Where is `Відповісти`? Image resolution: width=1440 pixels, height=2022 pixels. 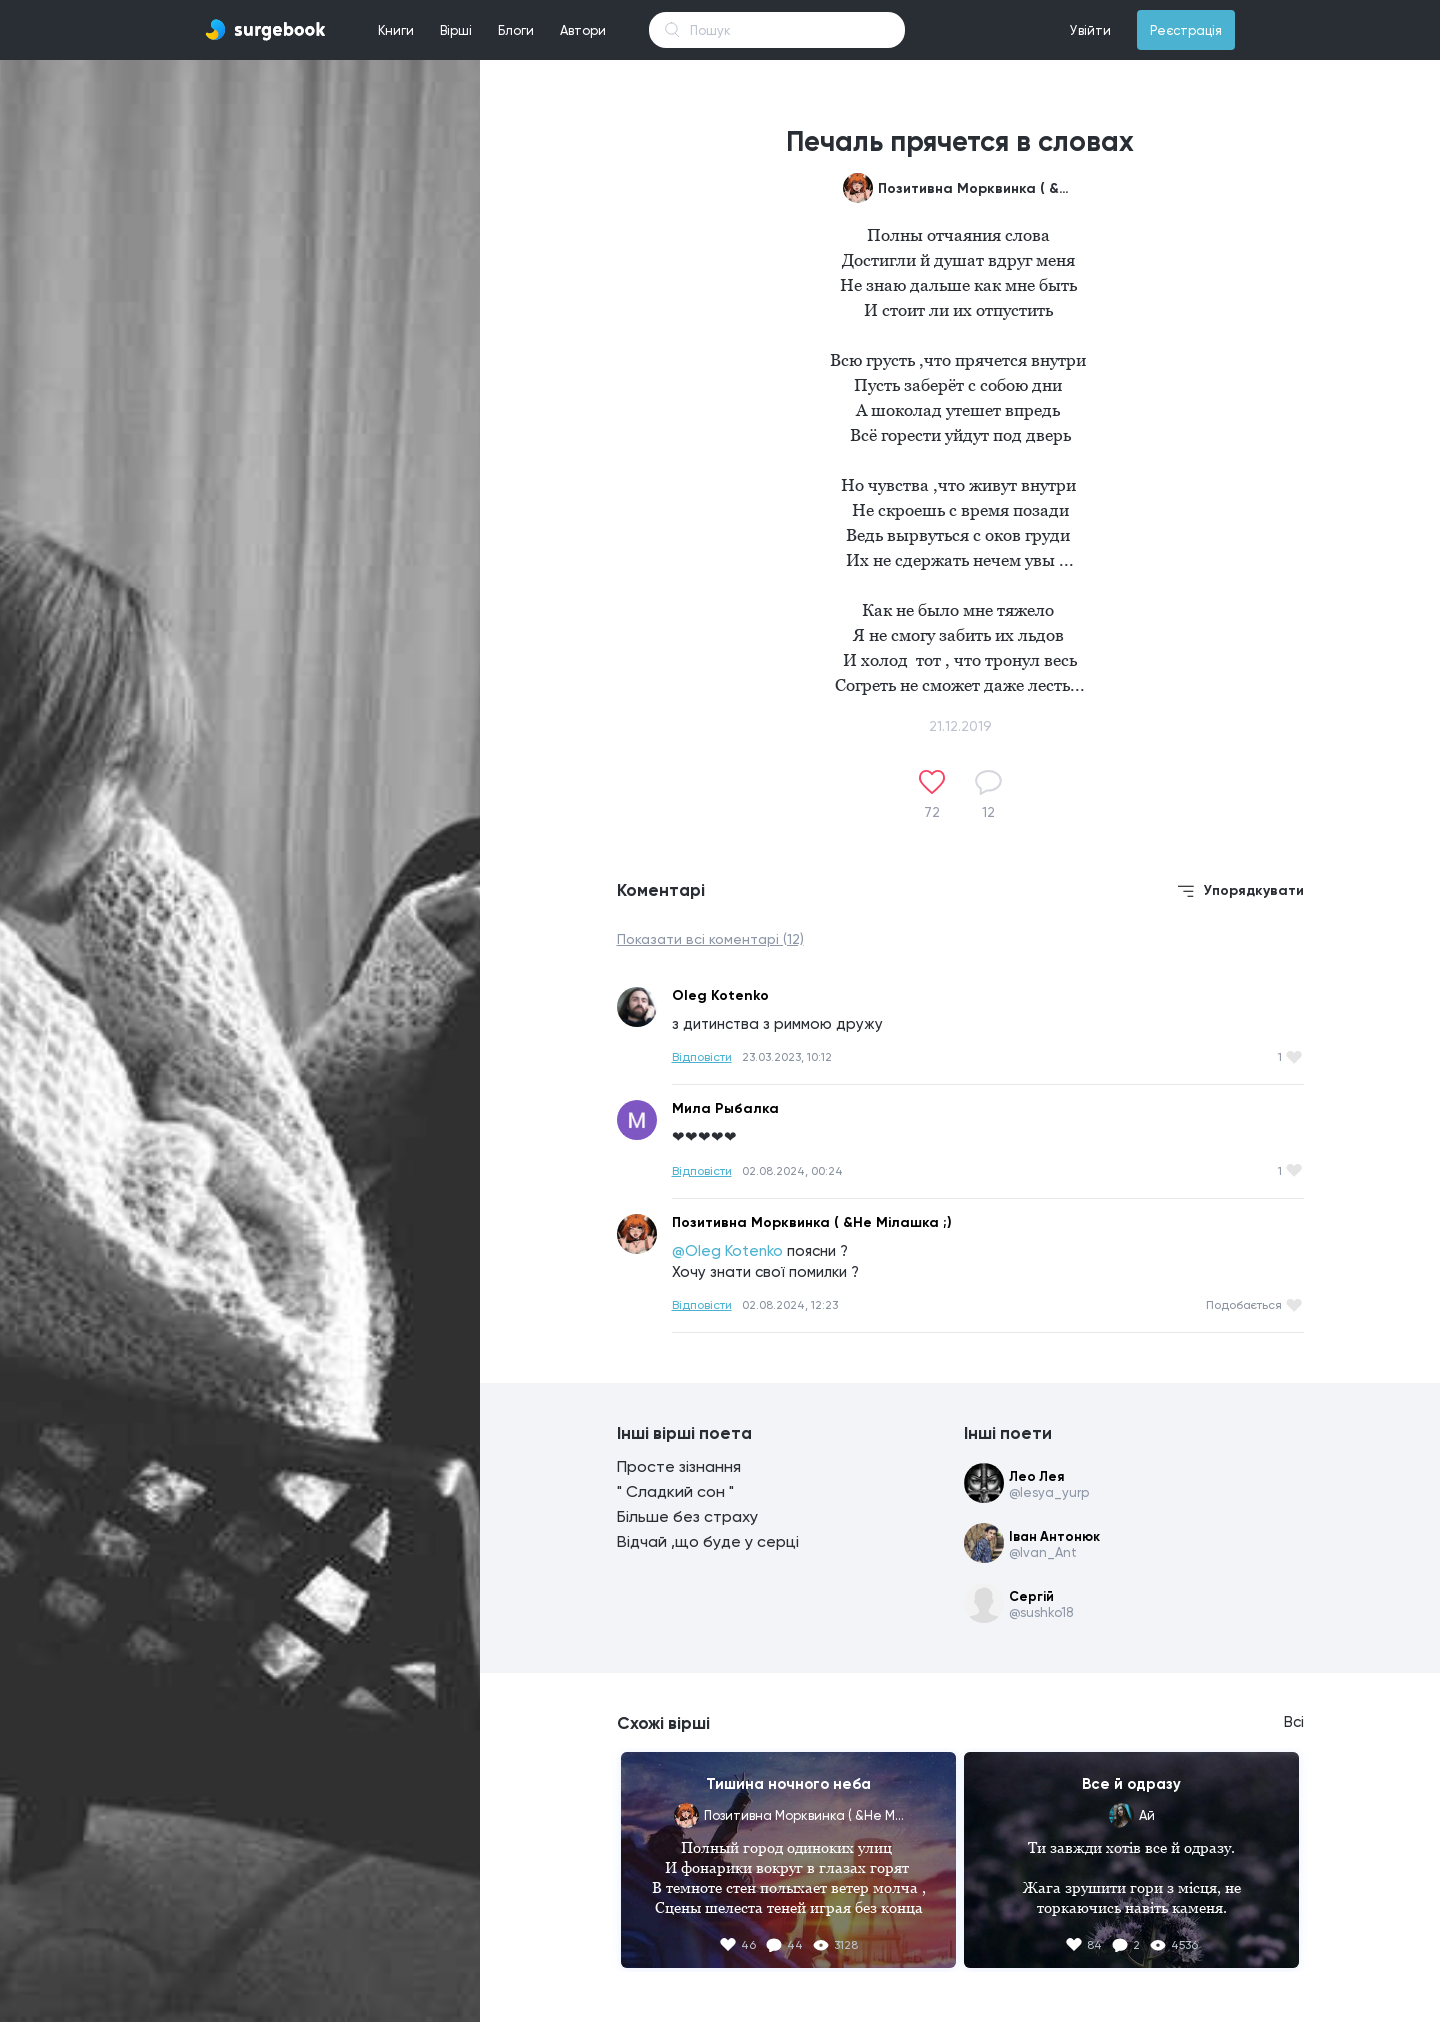 Відповісти is located at coordinates (702, 1057).